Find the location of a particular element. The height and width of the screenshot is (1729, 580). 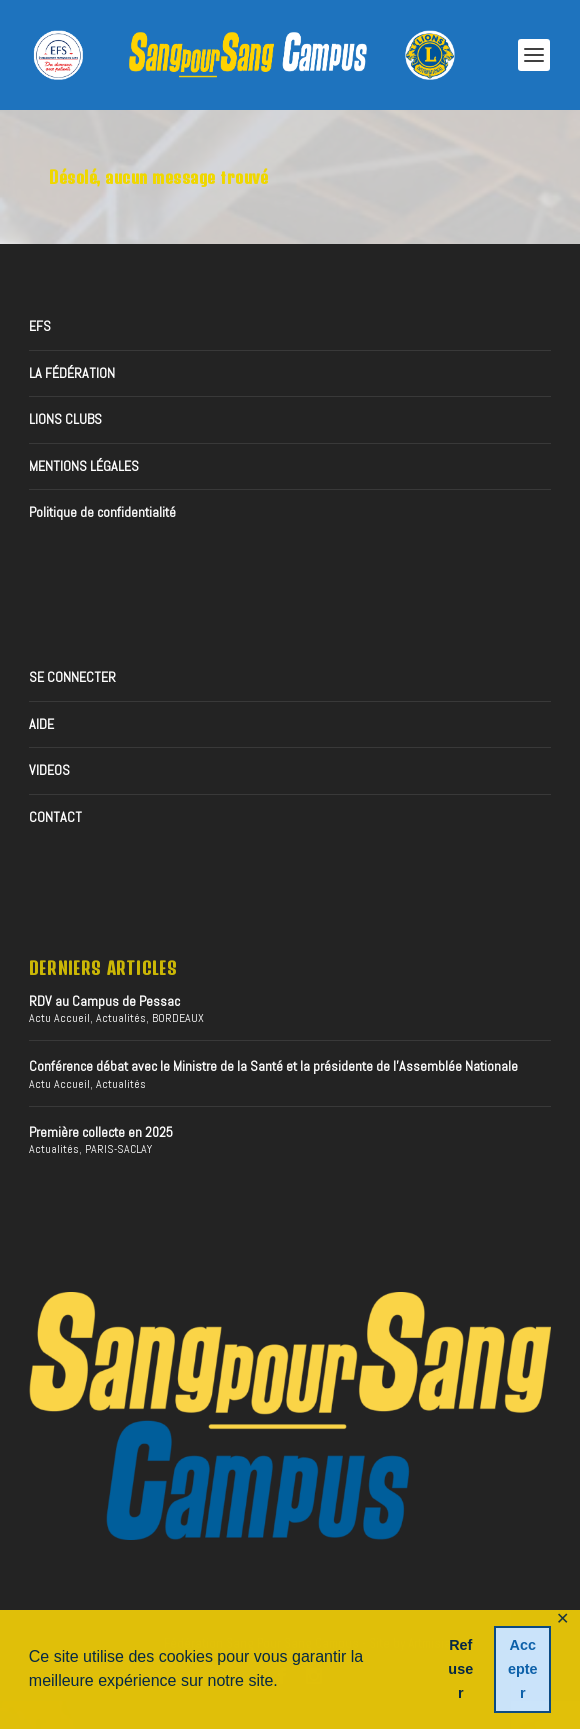

Politique de confidentialité is located at coordinates (102, 512).